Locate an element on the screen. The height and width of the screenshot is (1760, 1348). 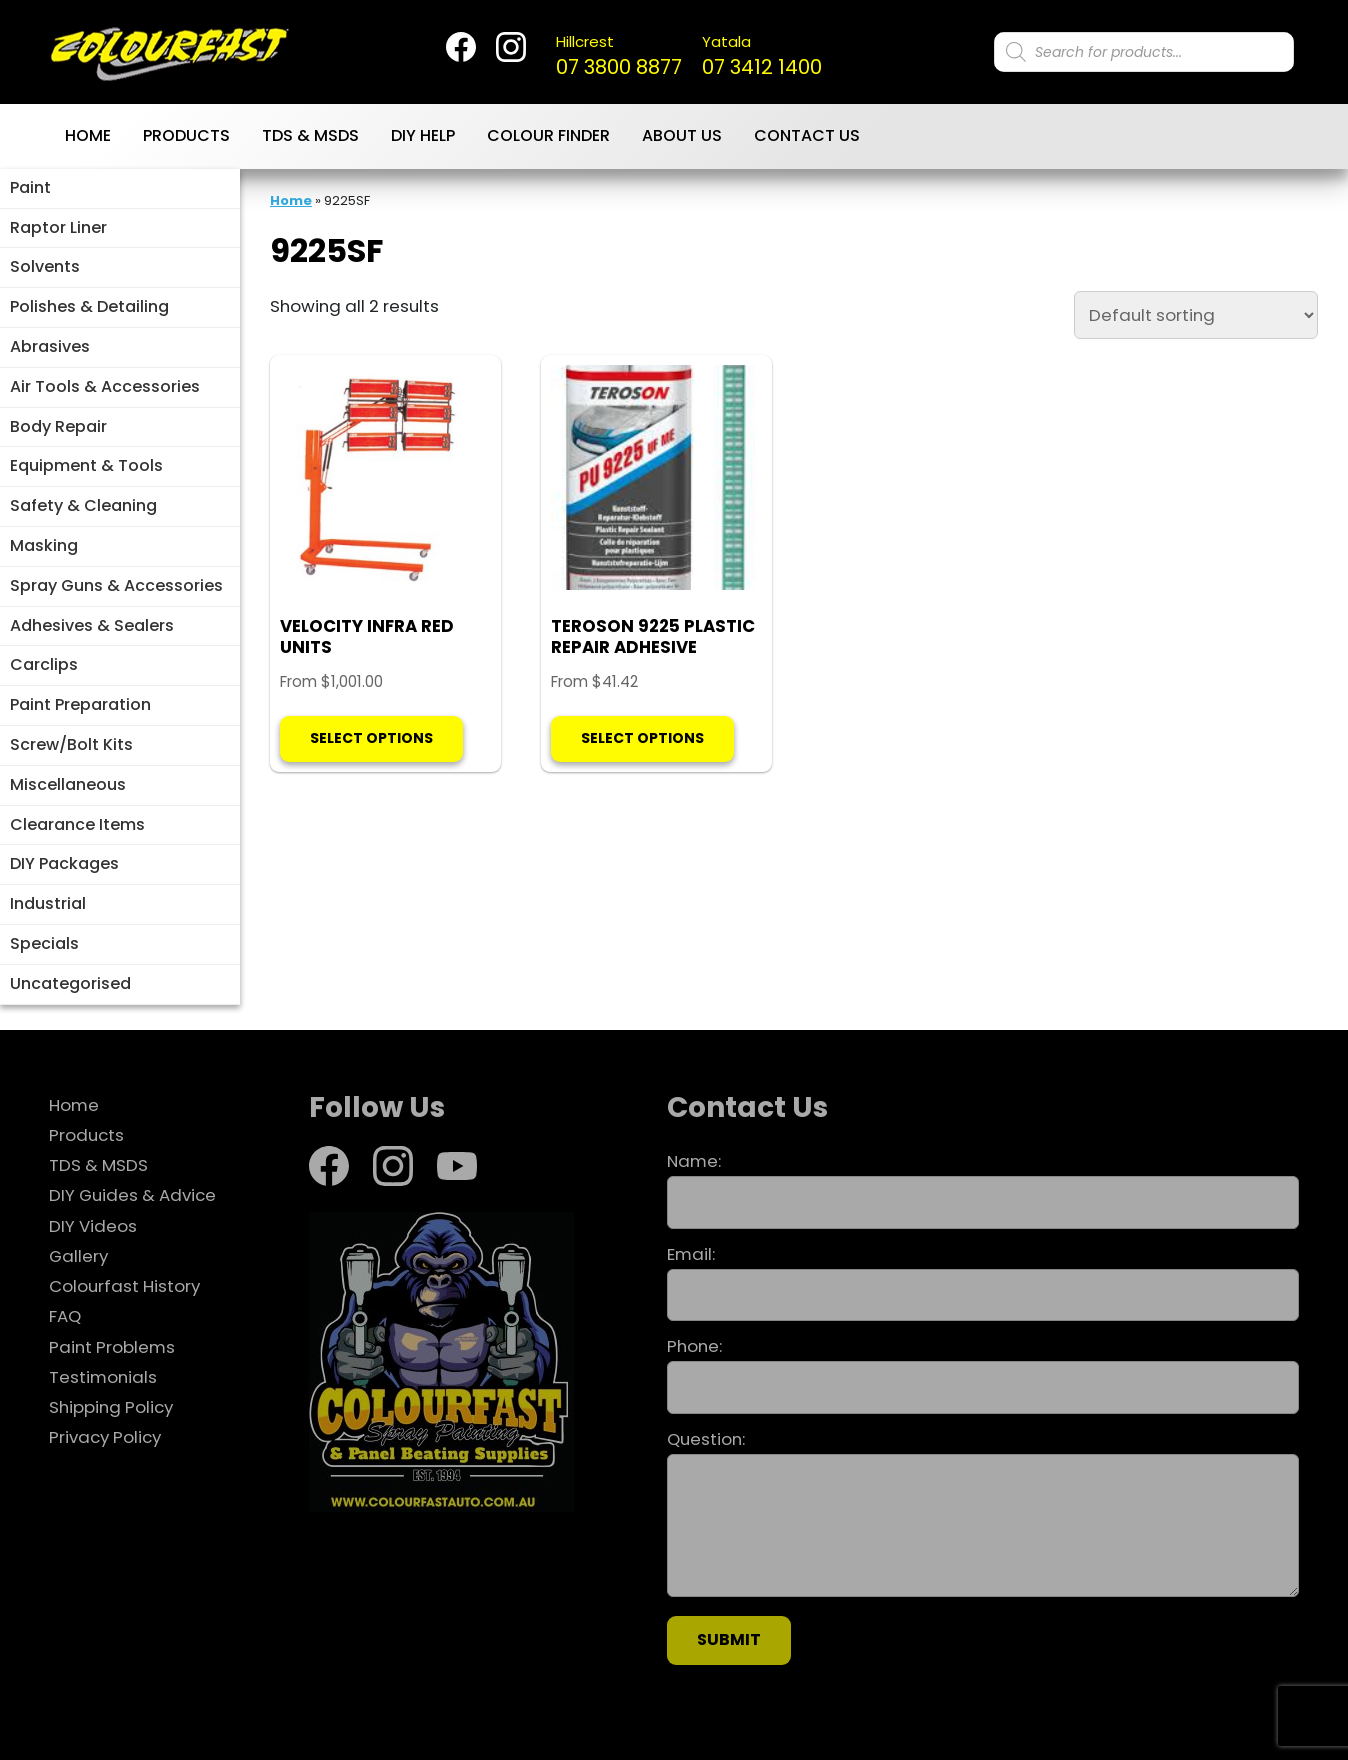
Colour Finder is located at coordinates (548, 135).